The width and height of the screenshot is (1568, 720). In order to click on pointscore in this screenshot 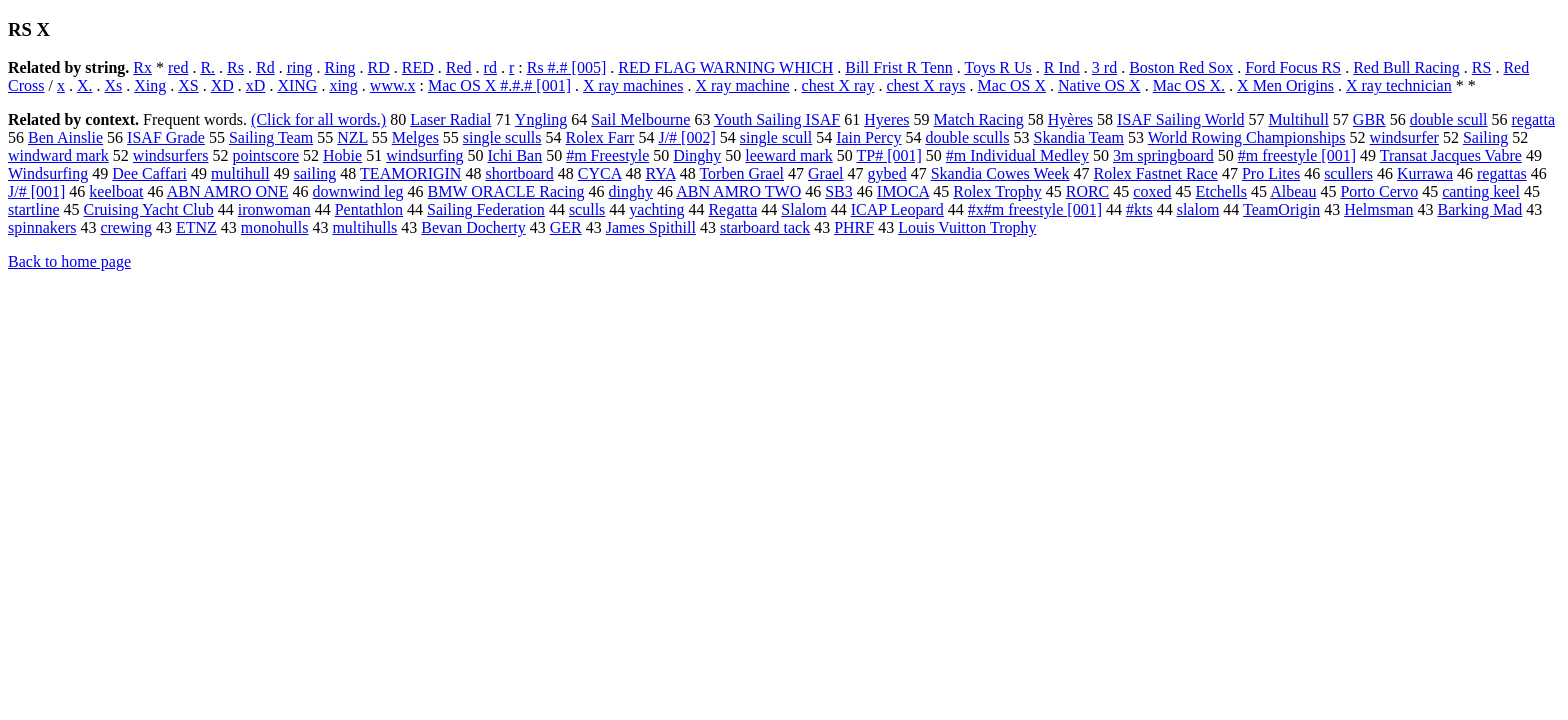, I will do `click(265, 155)`.